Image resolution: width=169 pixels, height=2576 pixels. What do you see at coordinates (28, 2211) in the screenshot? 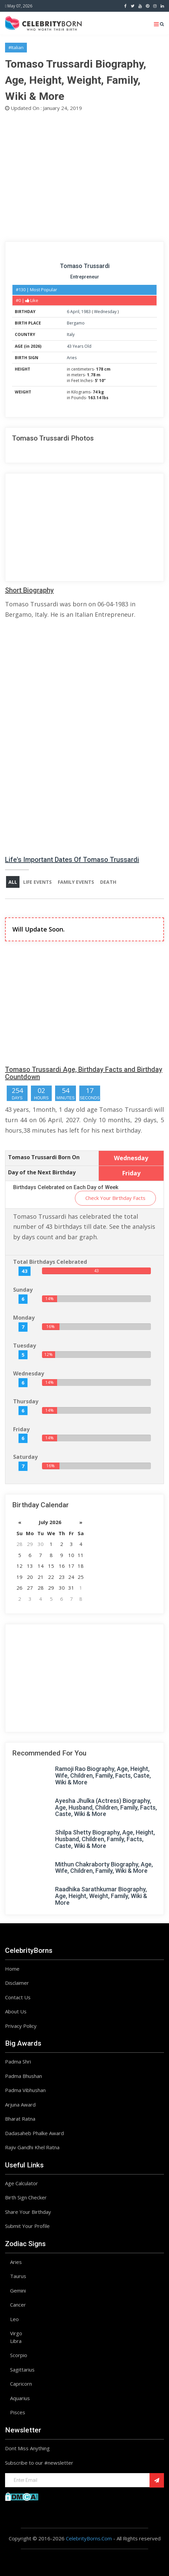
I see `Share Your Birthday` at bounding box center [28, 2211].